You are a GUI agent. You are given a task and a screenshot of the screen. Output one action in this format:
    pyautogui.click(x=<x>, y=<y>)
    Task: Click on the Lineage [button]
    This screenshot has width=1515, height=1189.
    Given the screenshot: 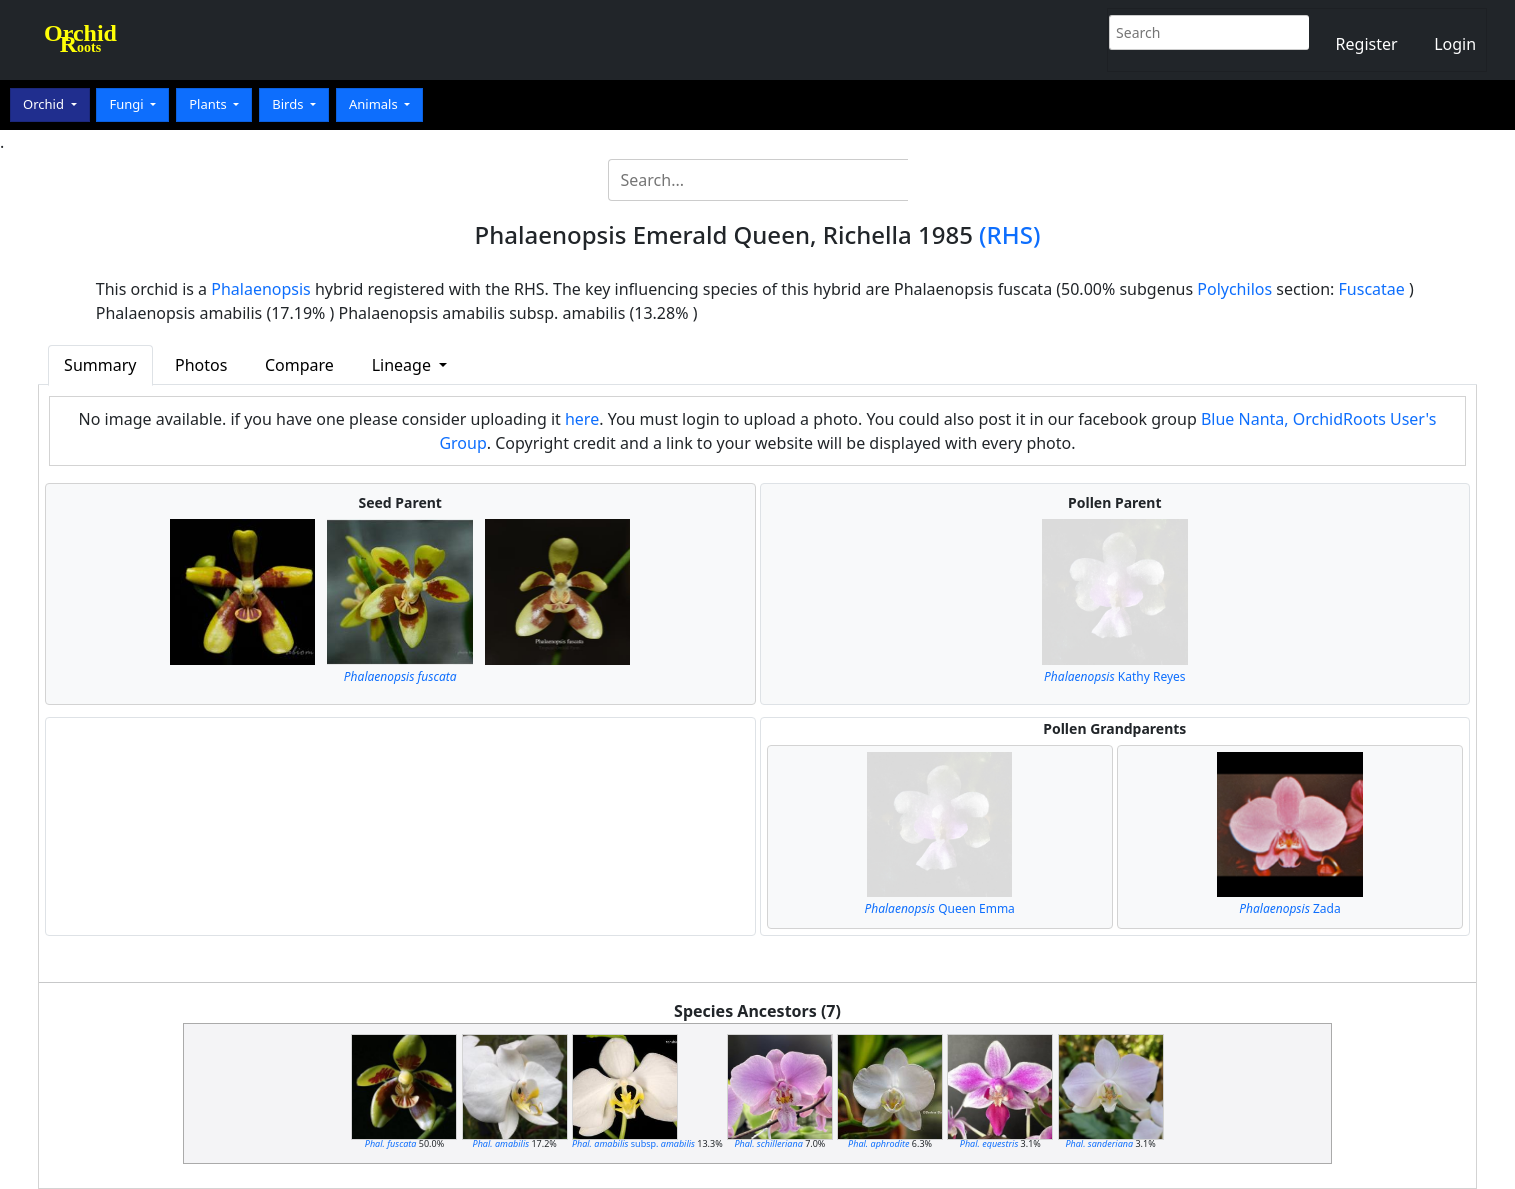 What is the action you would take?
    pyautogui.click(x=403, y=365)
    